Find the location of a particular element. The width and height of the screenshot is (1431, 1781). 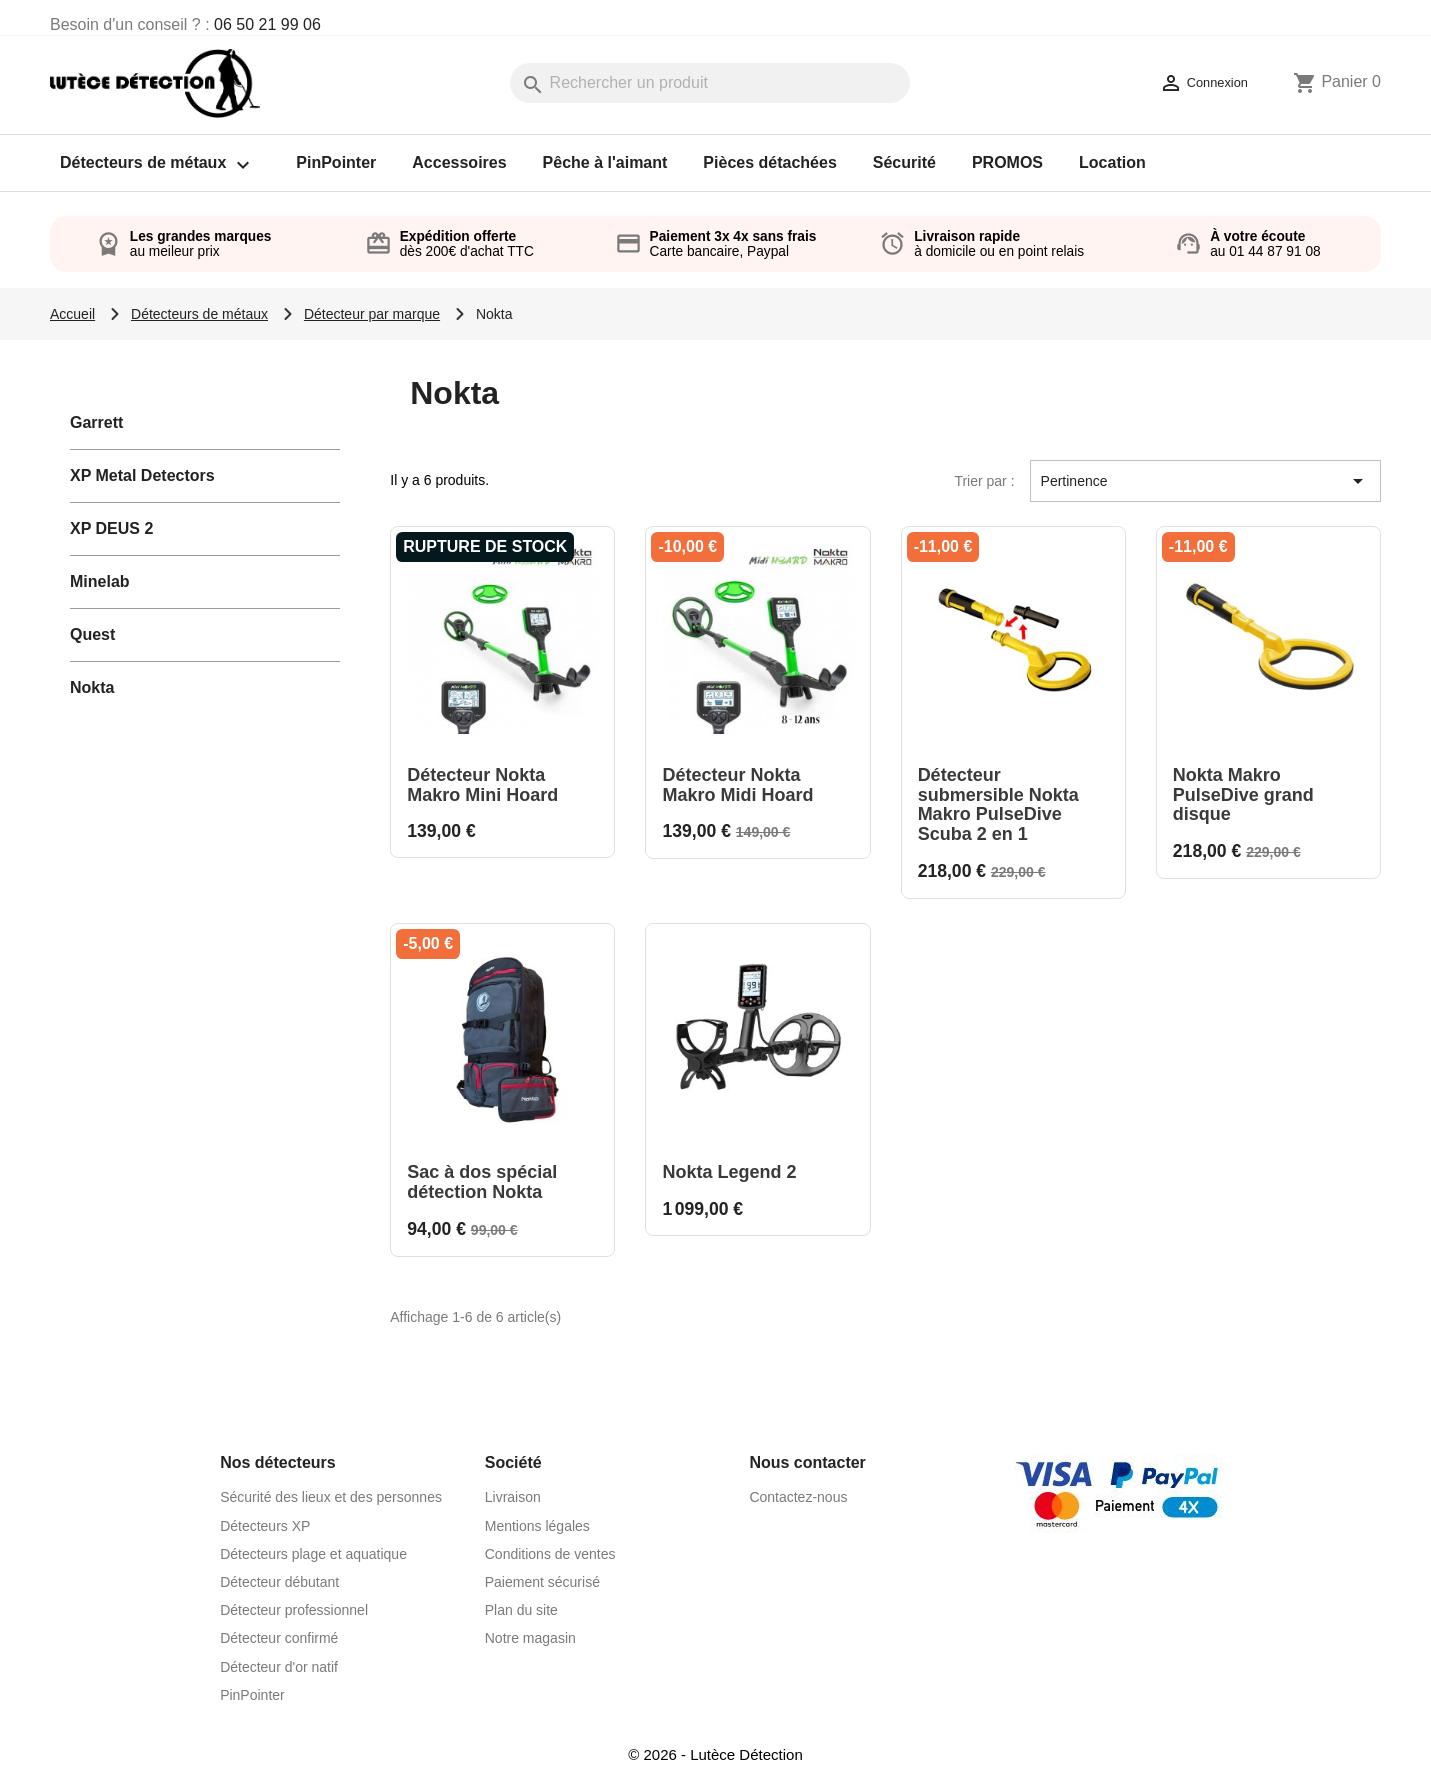

Garrett is located at coordinates (96, 422).